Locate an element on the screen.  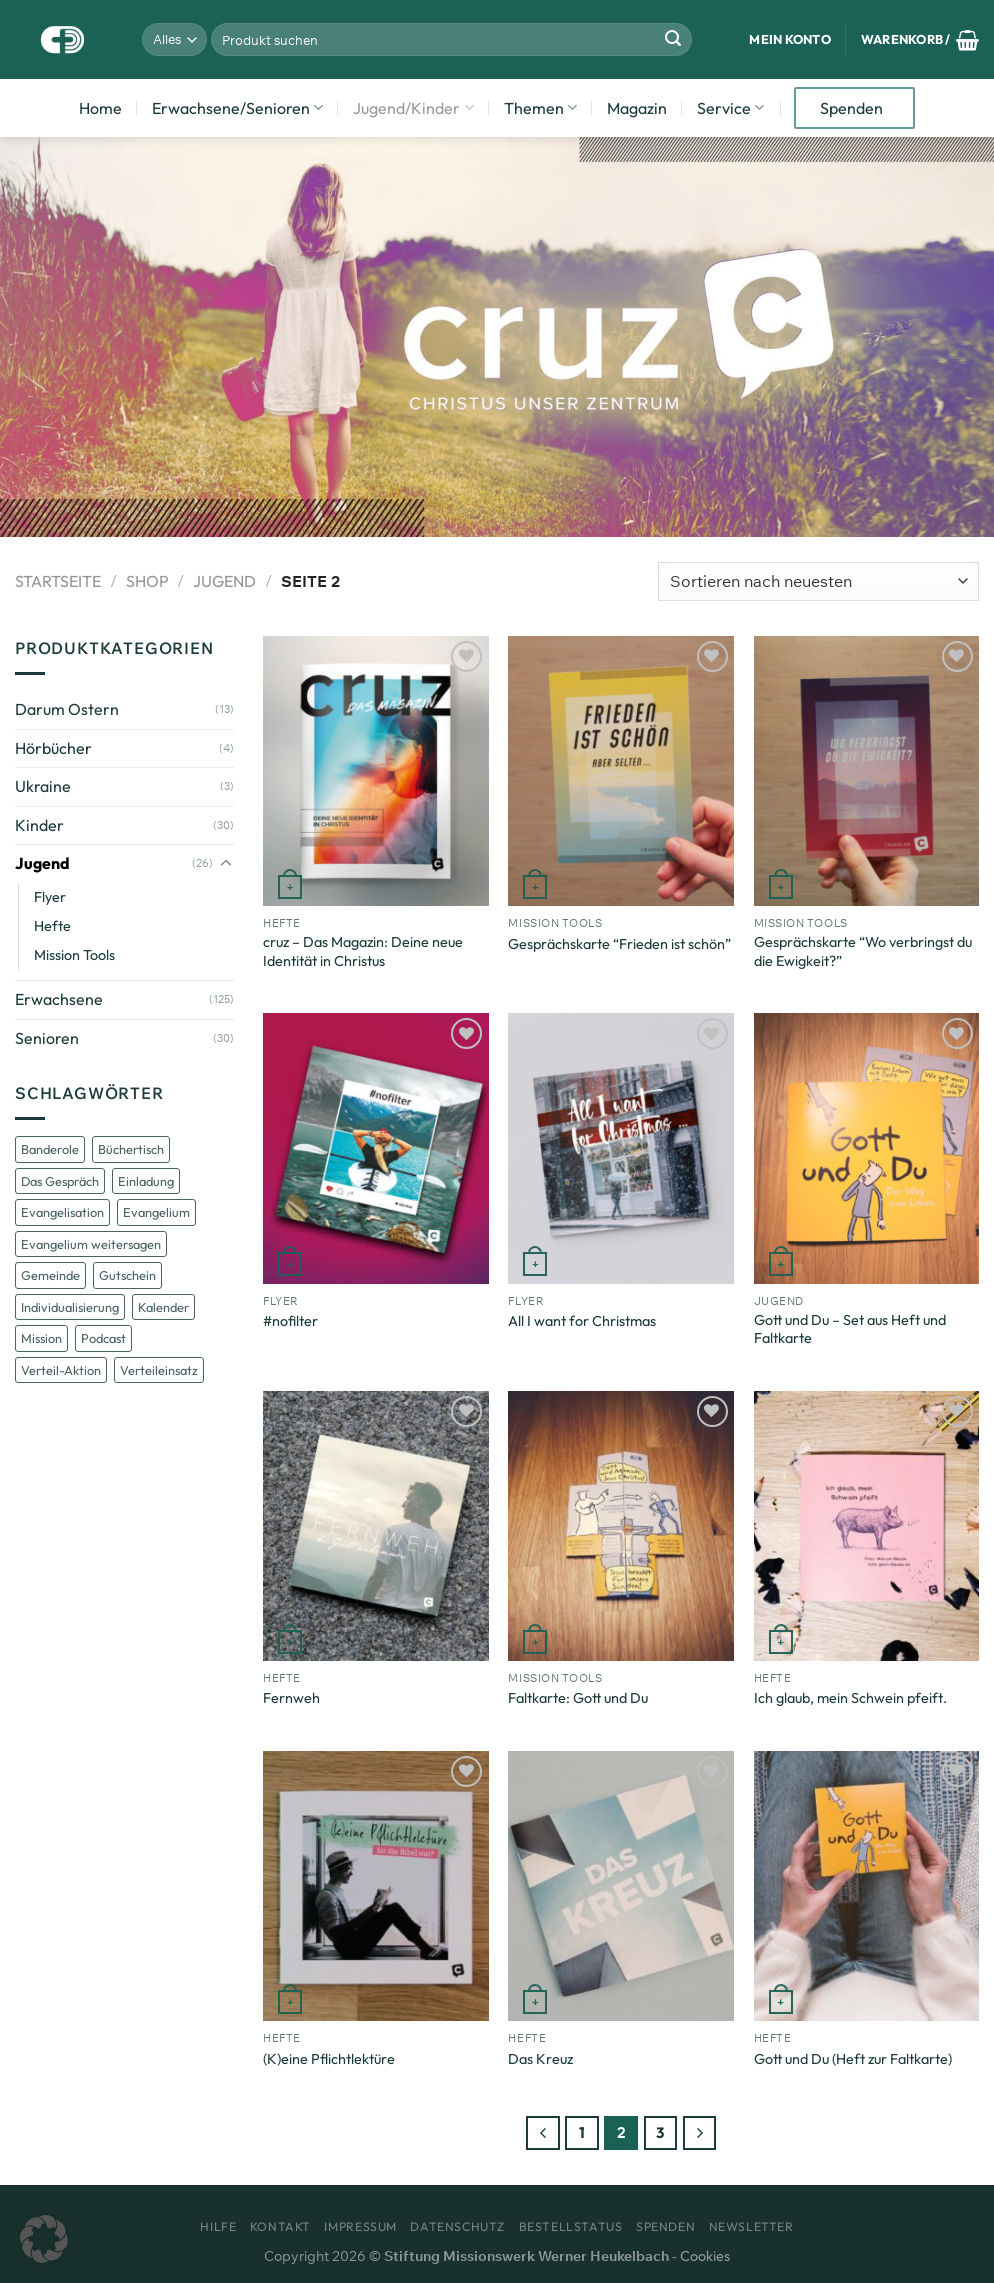
Bestellstatus is located at coordinates (571, 2226).